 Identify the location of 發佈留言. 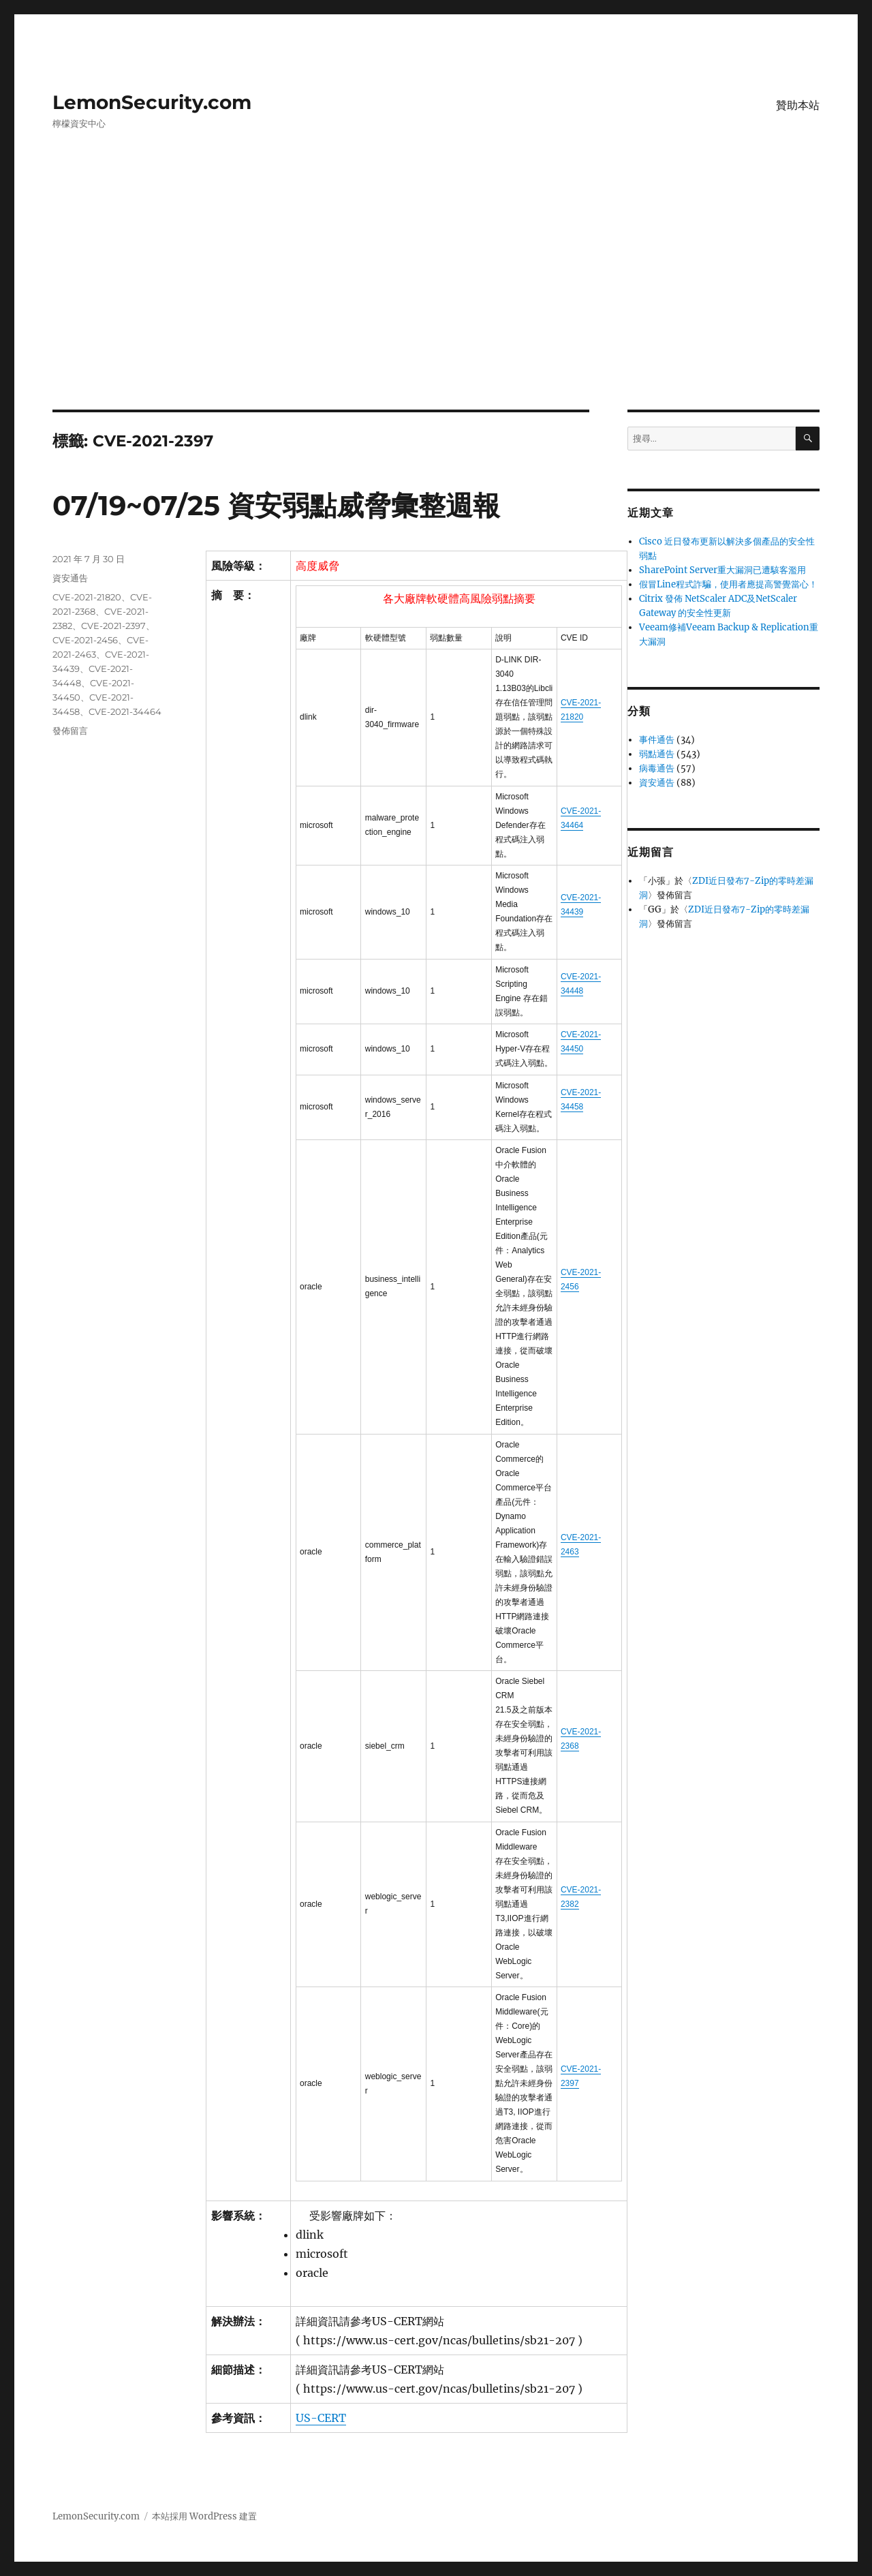
(70, 730).